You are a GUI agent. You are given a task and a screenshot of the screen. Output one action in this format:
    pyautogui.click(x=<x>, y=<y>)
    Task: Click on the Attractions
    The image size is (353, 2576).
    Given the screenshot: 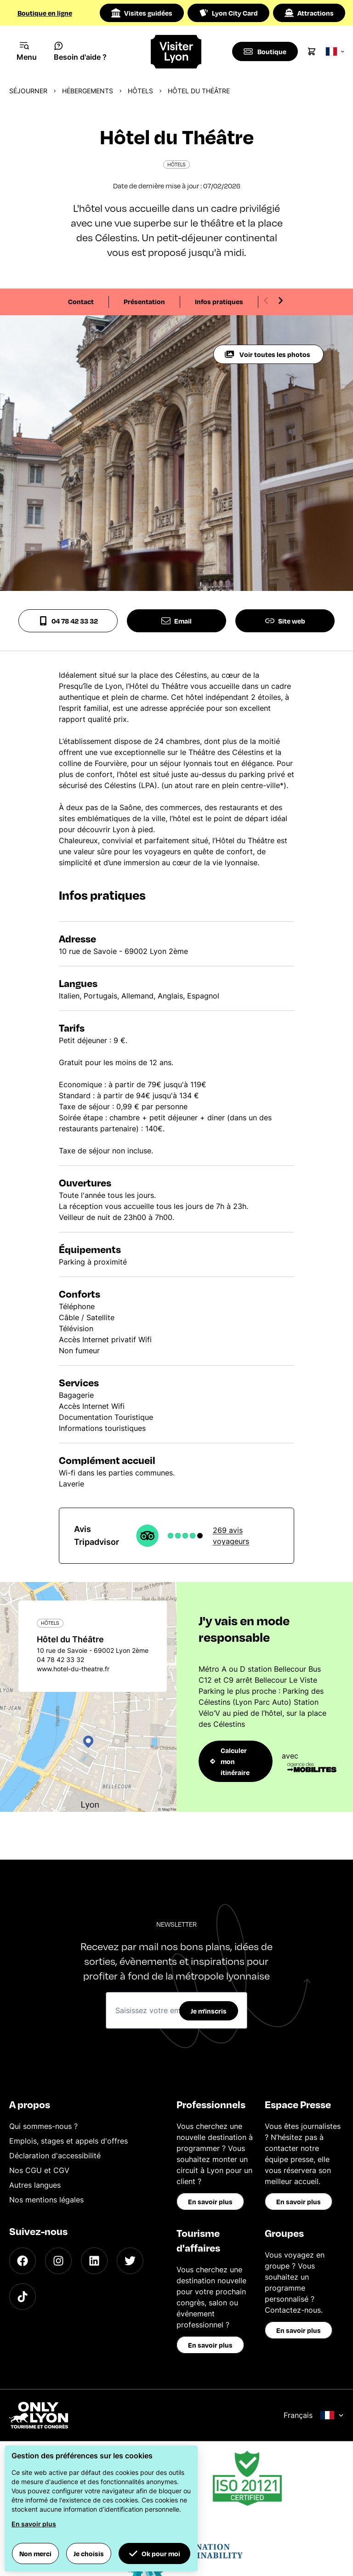 What is the action you would take?
    pyautogui.click(x=309, y=12)
    